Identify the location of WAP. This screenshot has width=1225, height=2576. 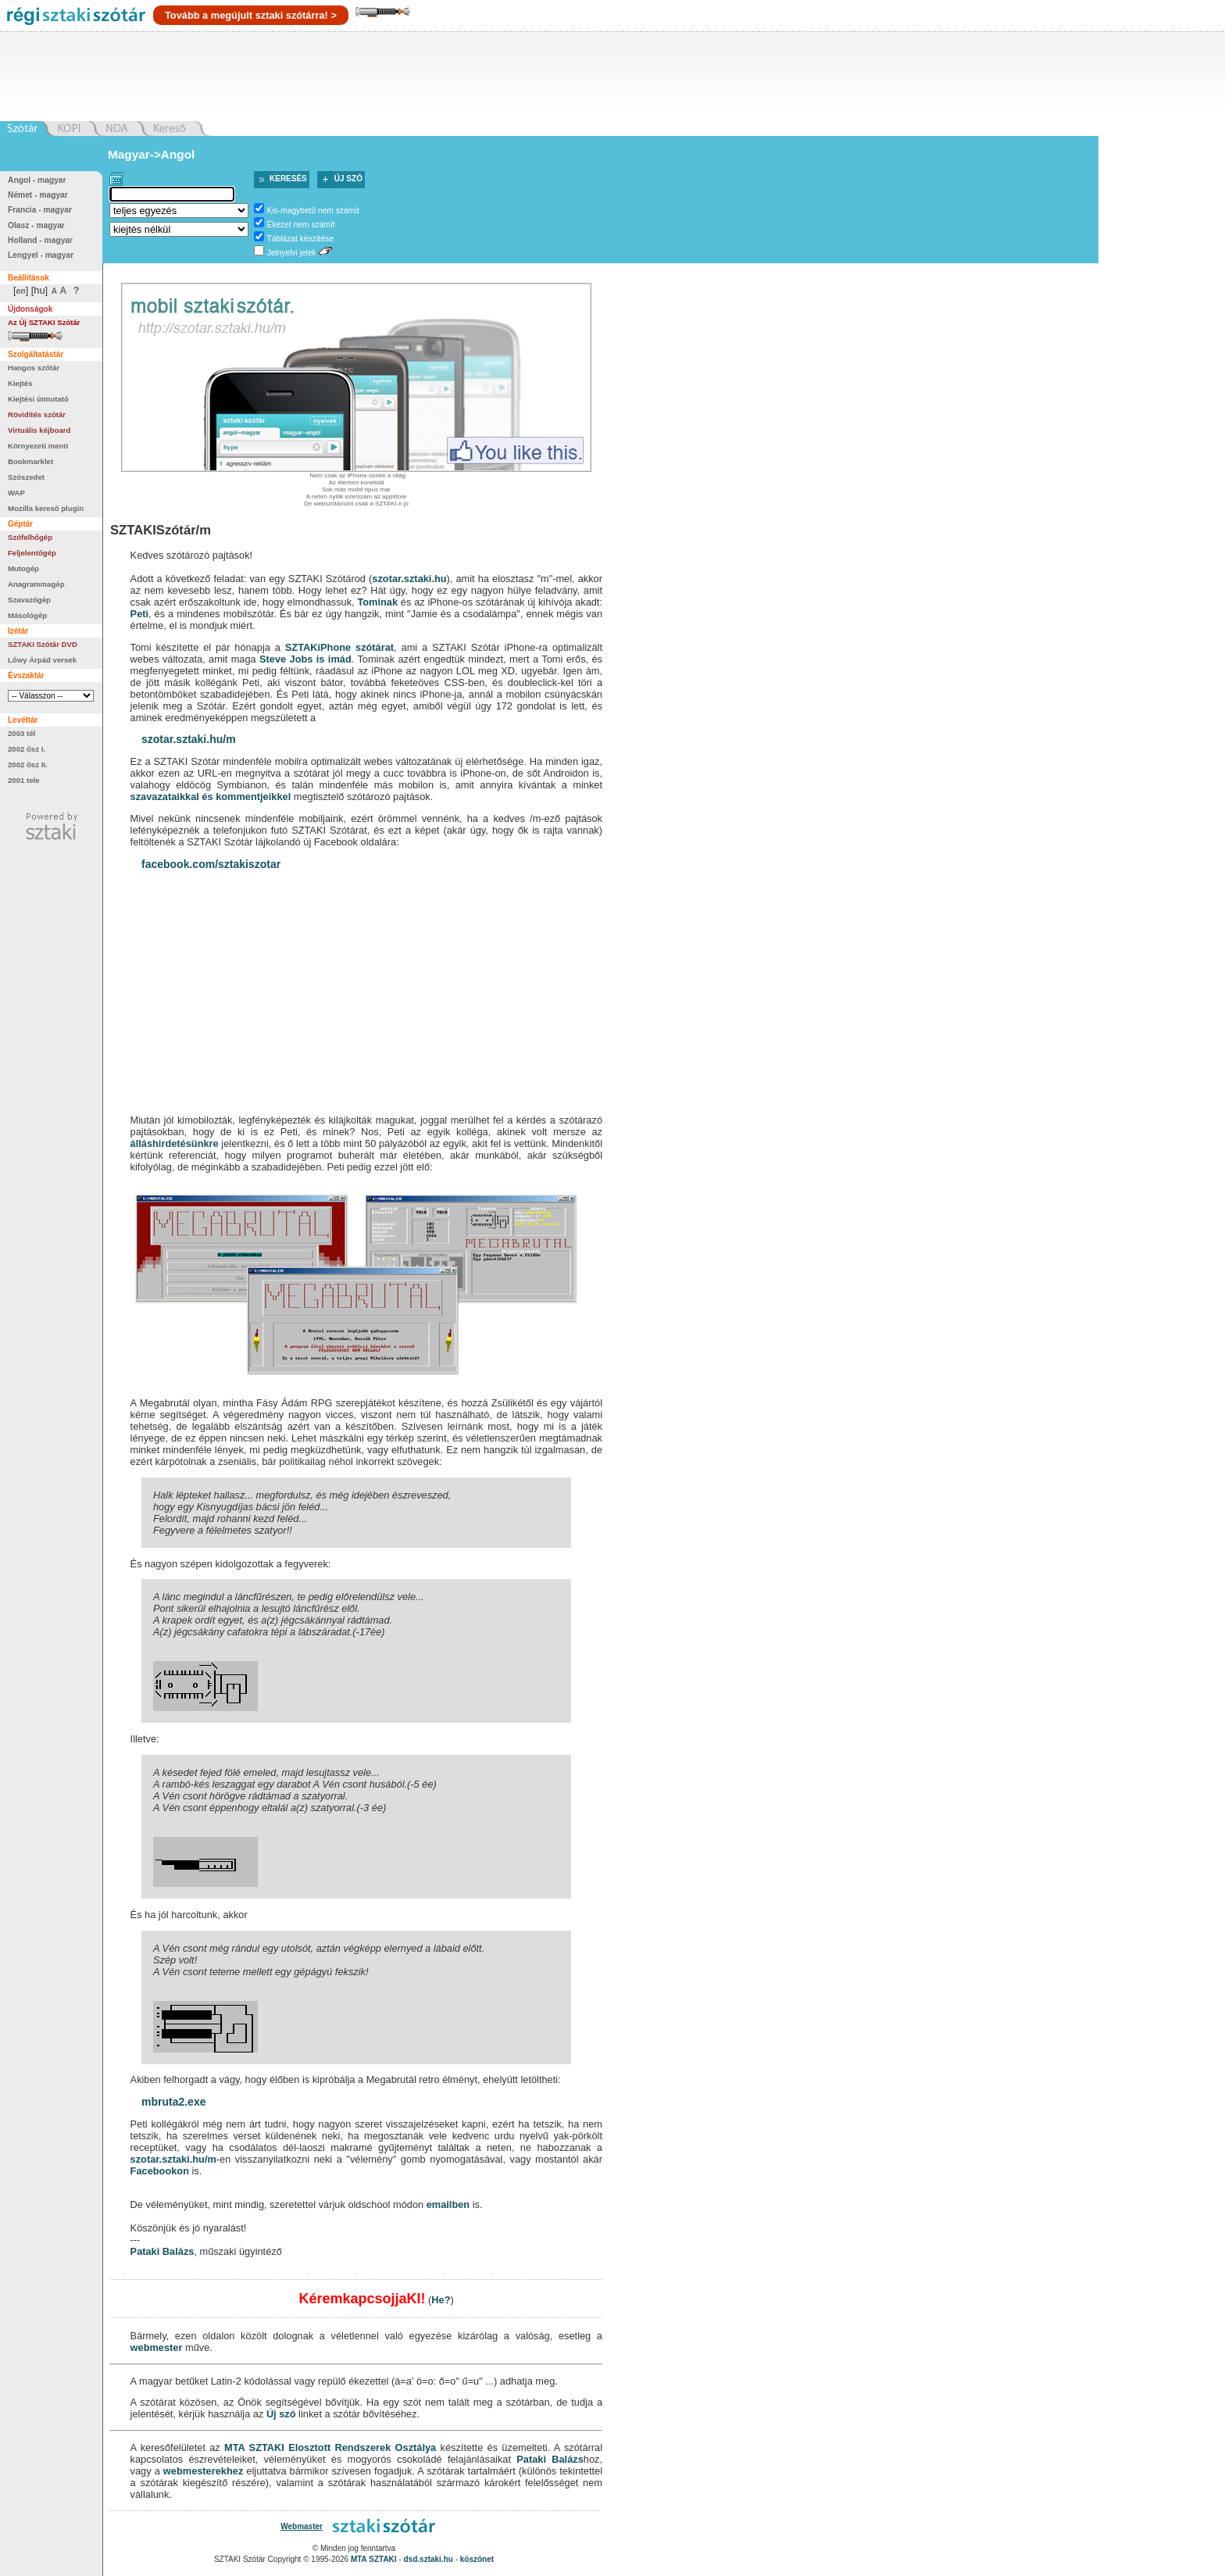
(16, 492).